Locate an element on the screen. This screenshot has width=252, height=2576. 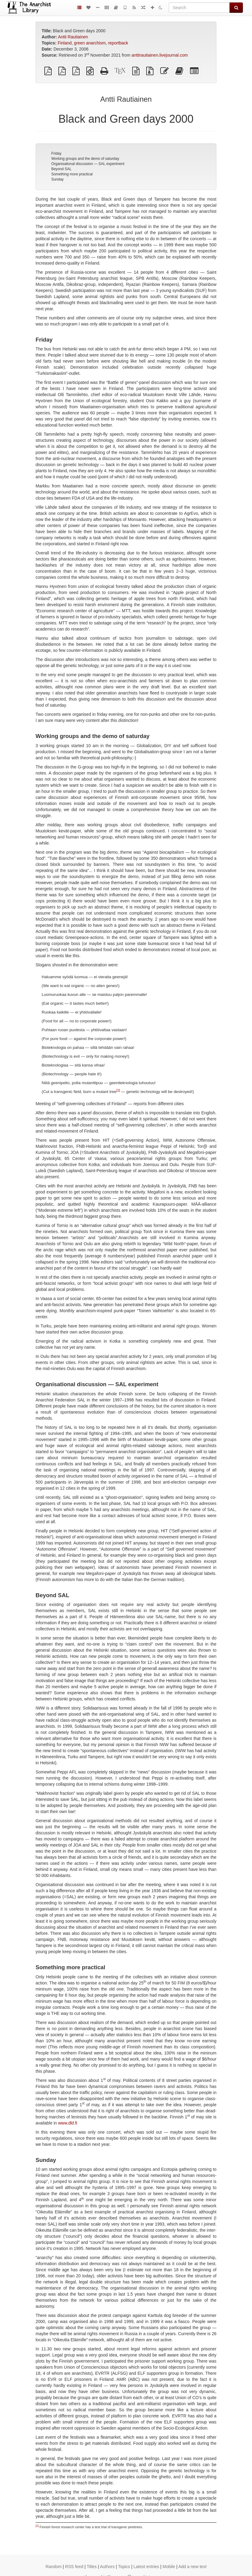
anttirautiainen.livejournal.com is located at coordinates (160, 55).